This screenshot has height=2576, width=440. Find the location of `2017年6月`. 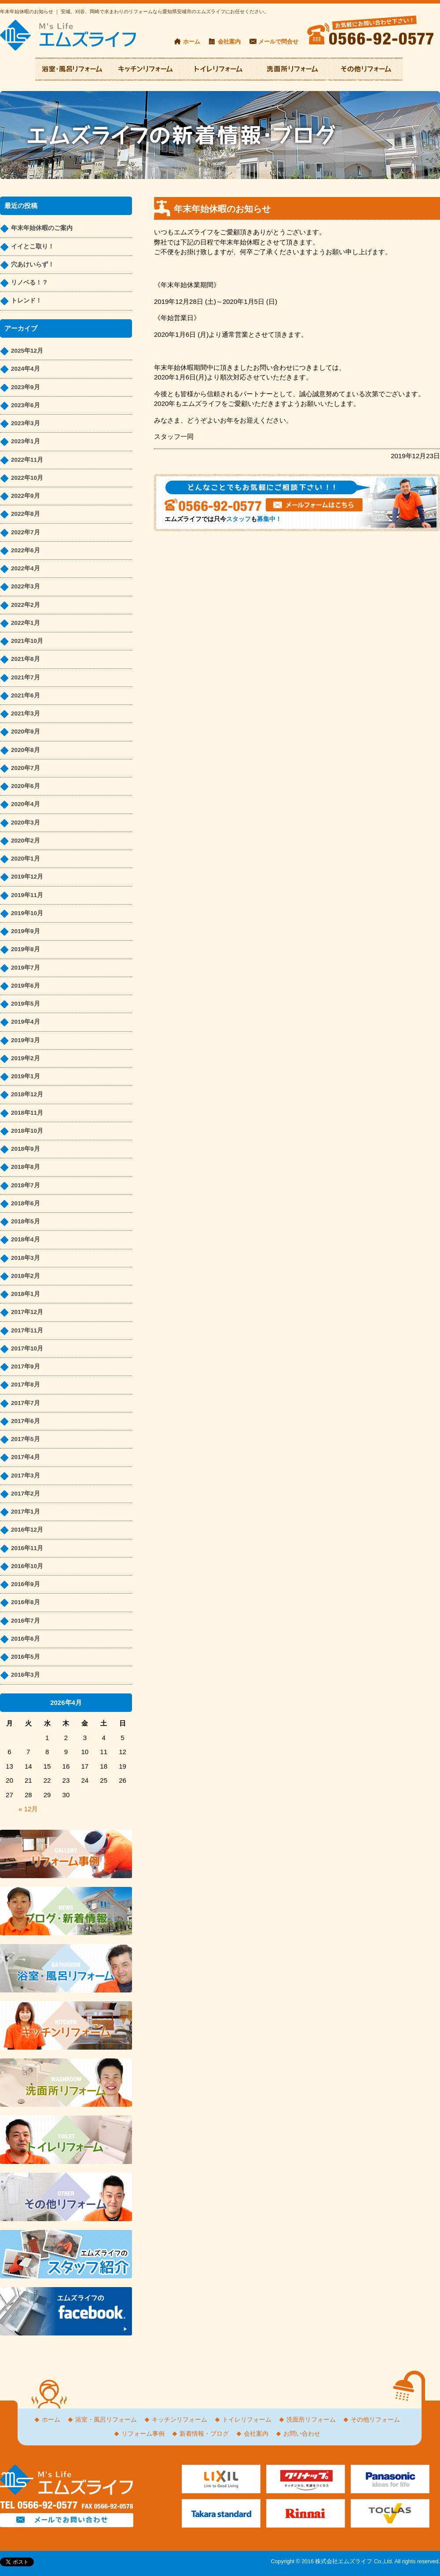

2017年6月 is located at coordinates (25, 1421).